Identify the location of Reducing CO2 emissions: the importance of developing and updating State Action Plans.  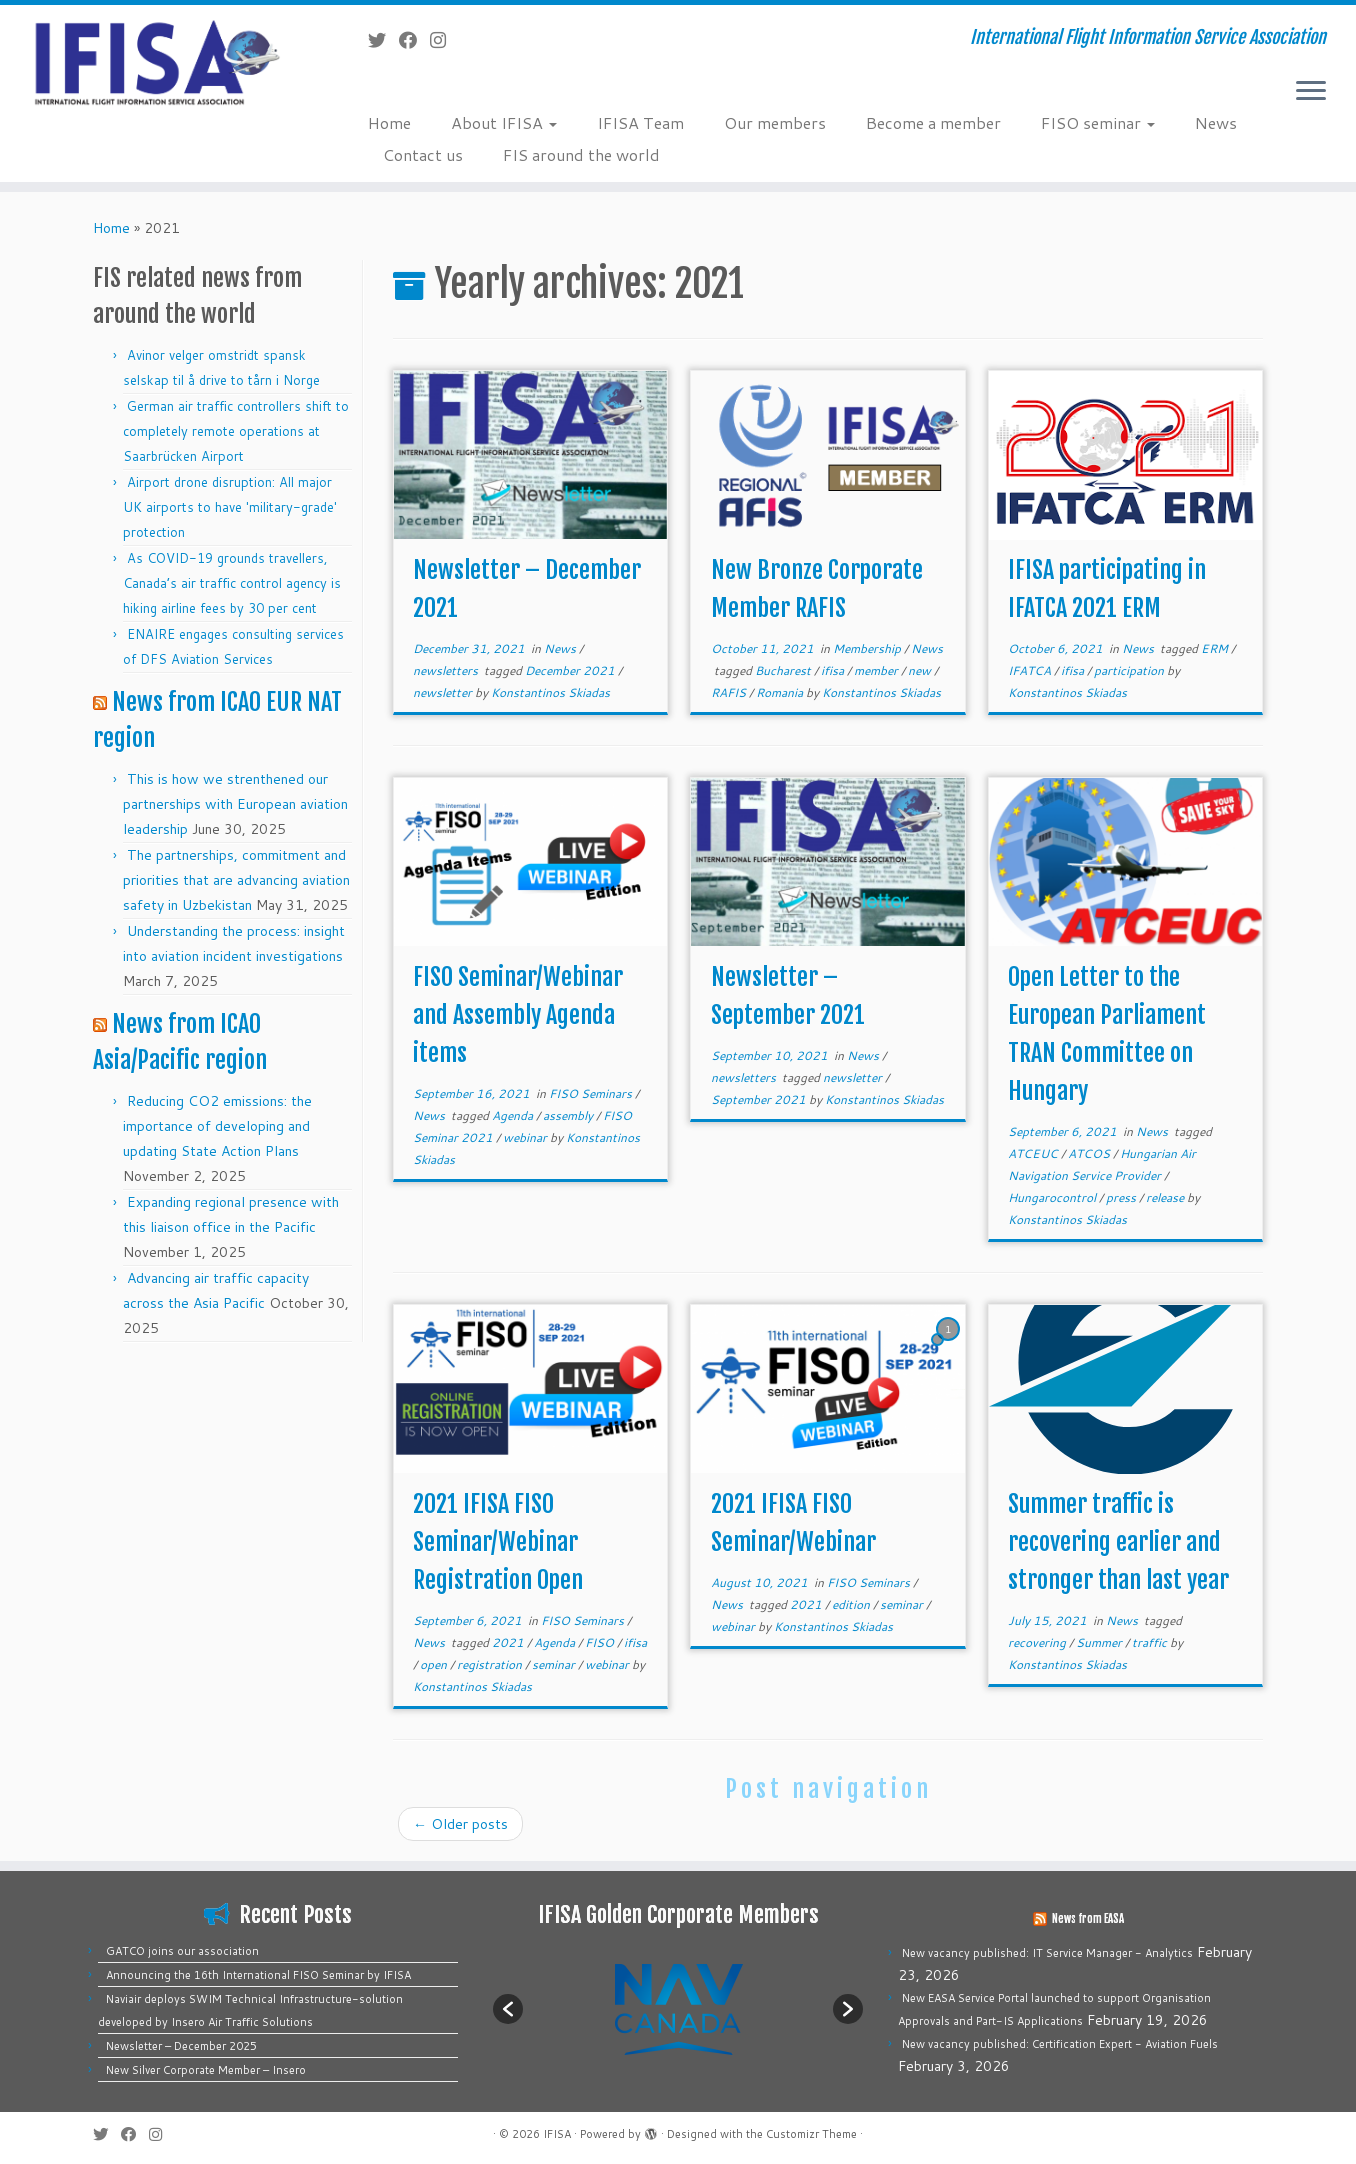
(217, 1126).